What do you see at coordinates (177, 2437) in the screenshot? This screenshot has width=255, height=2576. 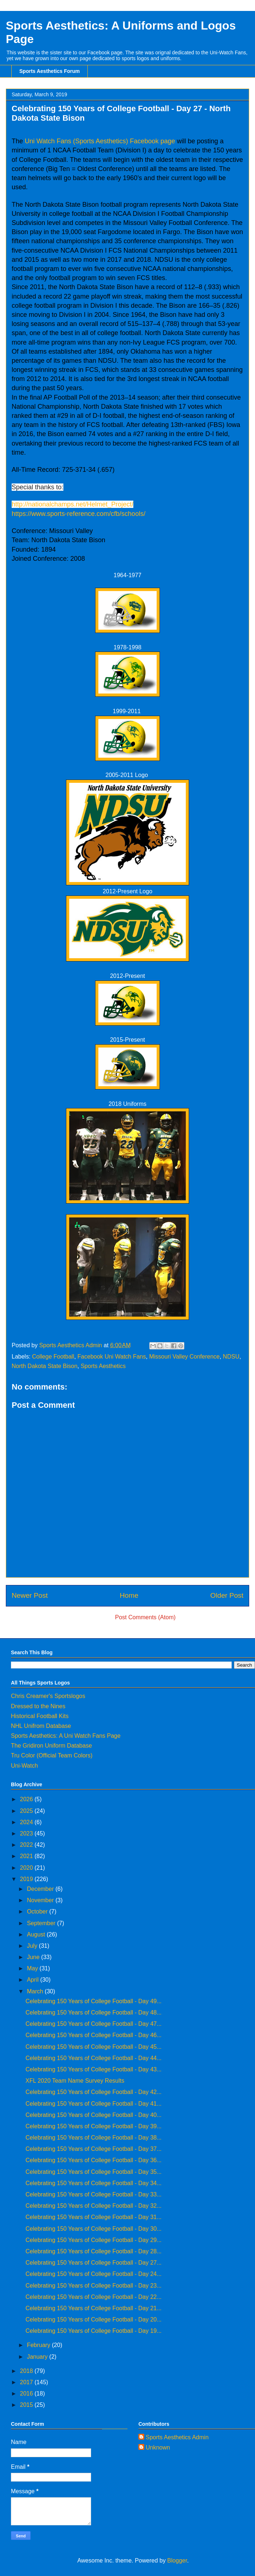 I see `Sports Aesthetics Admin` at bounding box center [177, 2437].